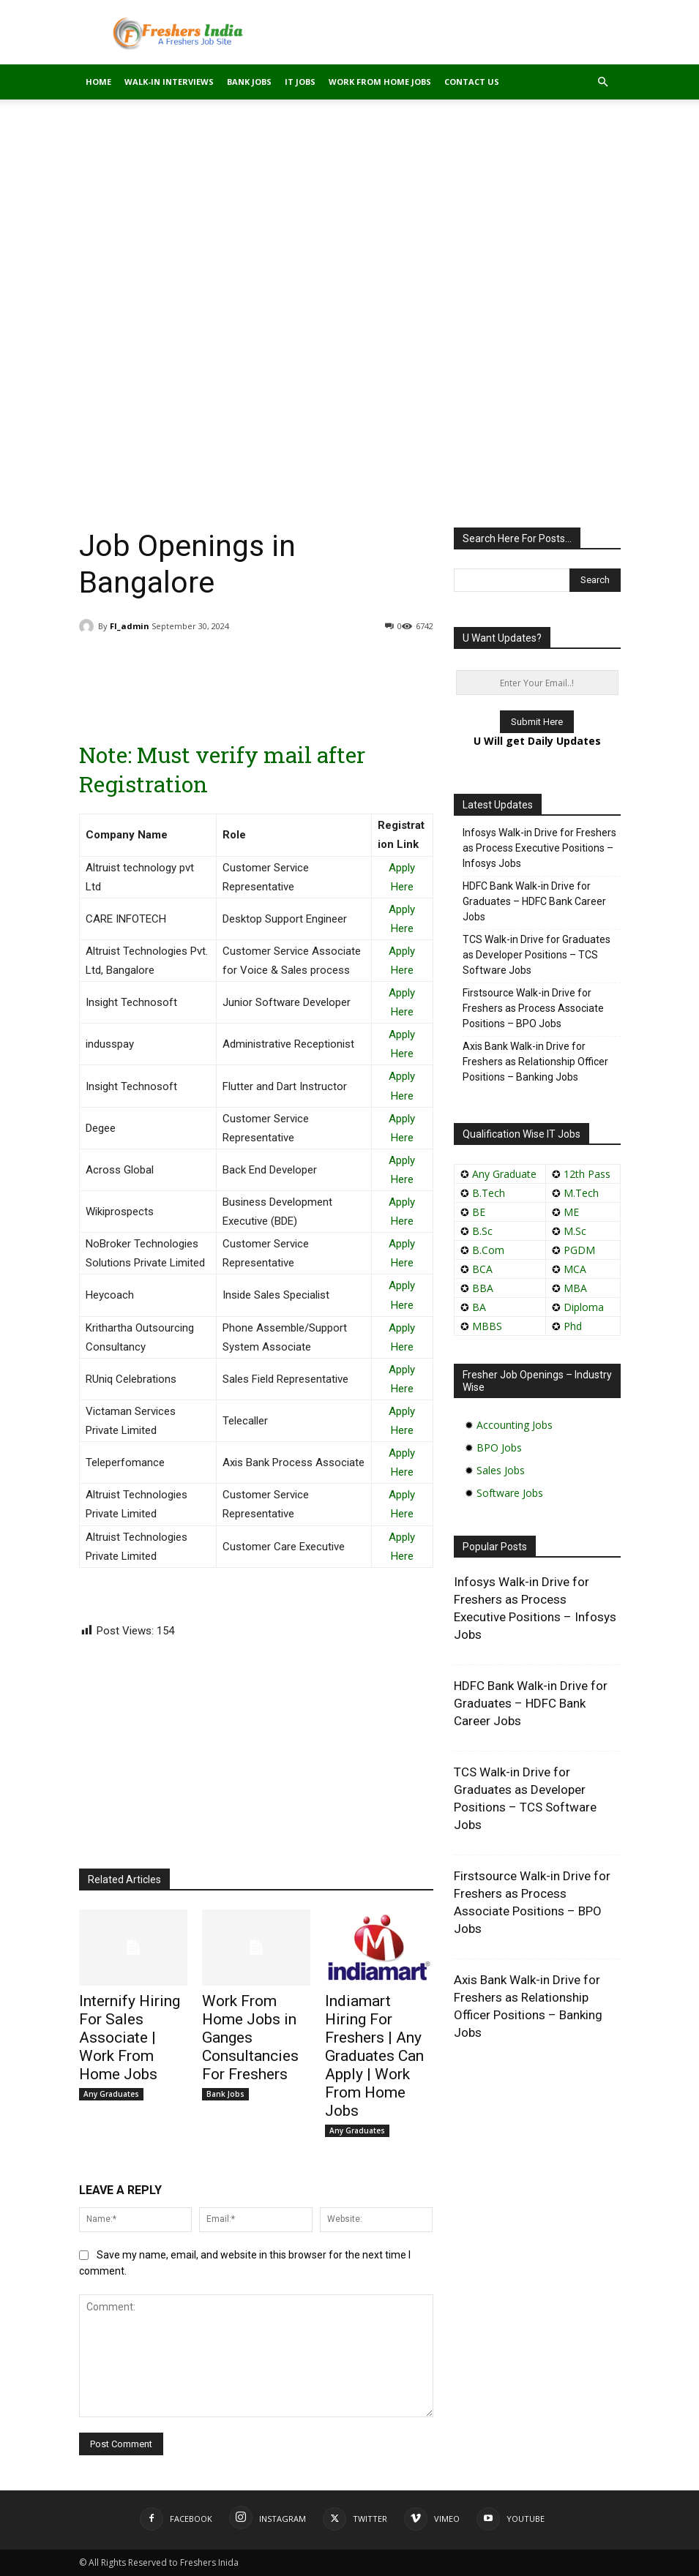 The height and width of the screenshot is (2576, 699). What do you see at coordinates (503, 1174) in the screenshot?
I see `Any Graduate` at bounding box center [503, 1174].